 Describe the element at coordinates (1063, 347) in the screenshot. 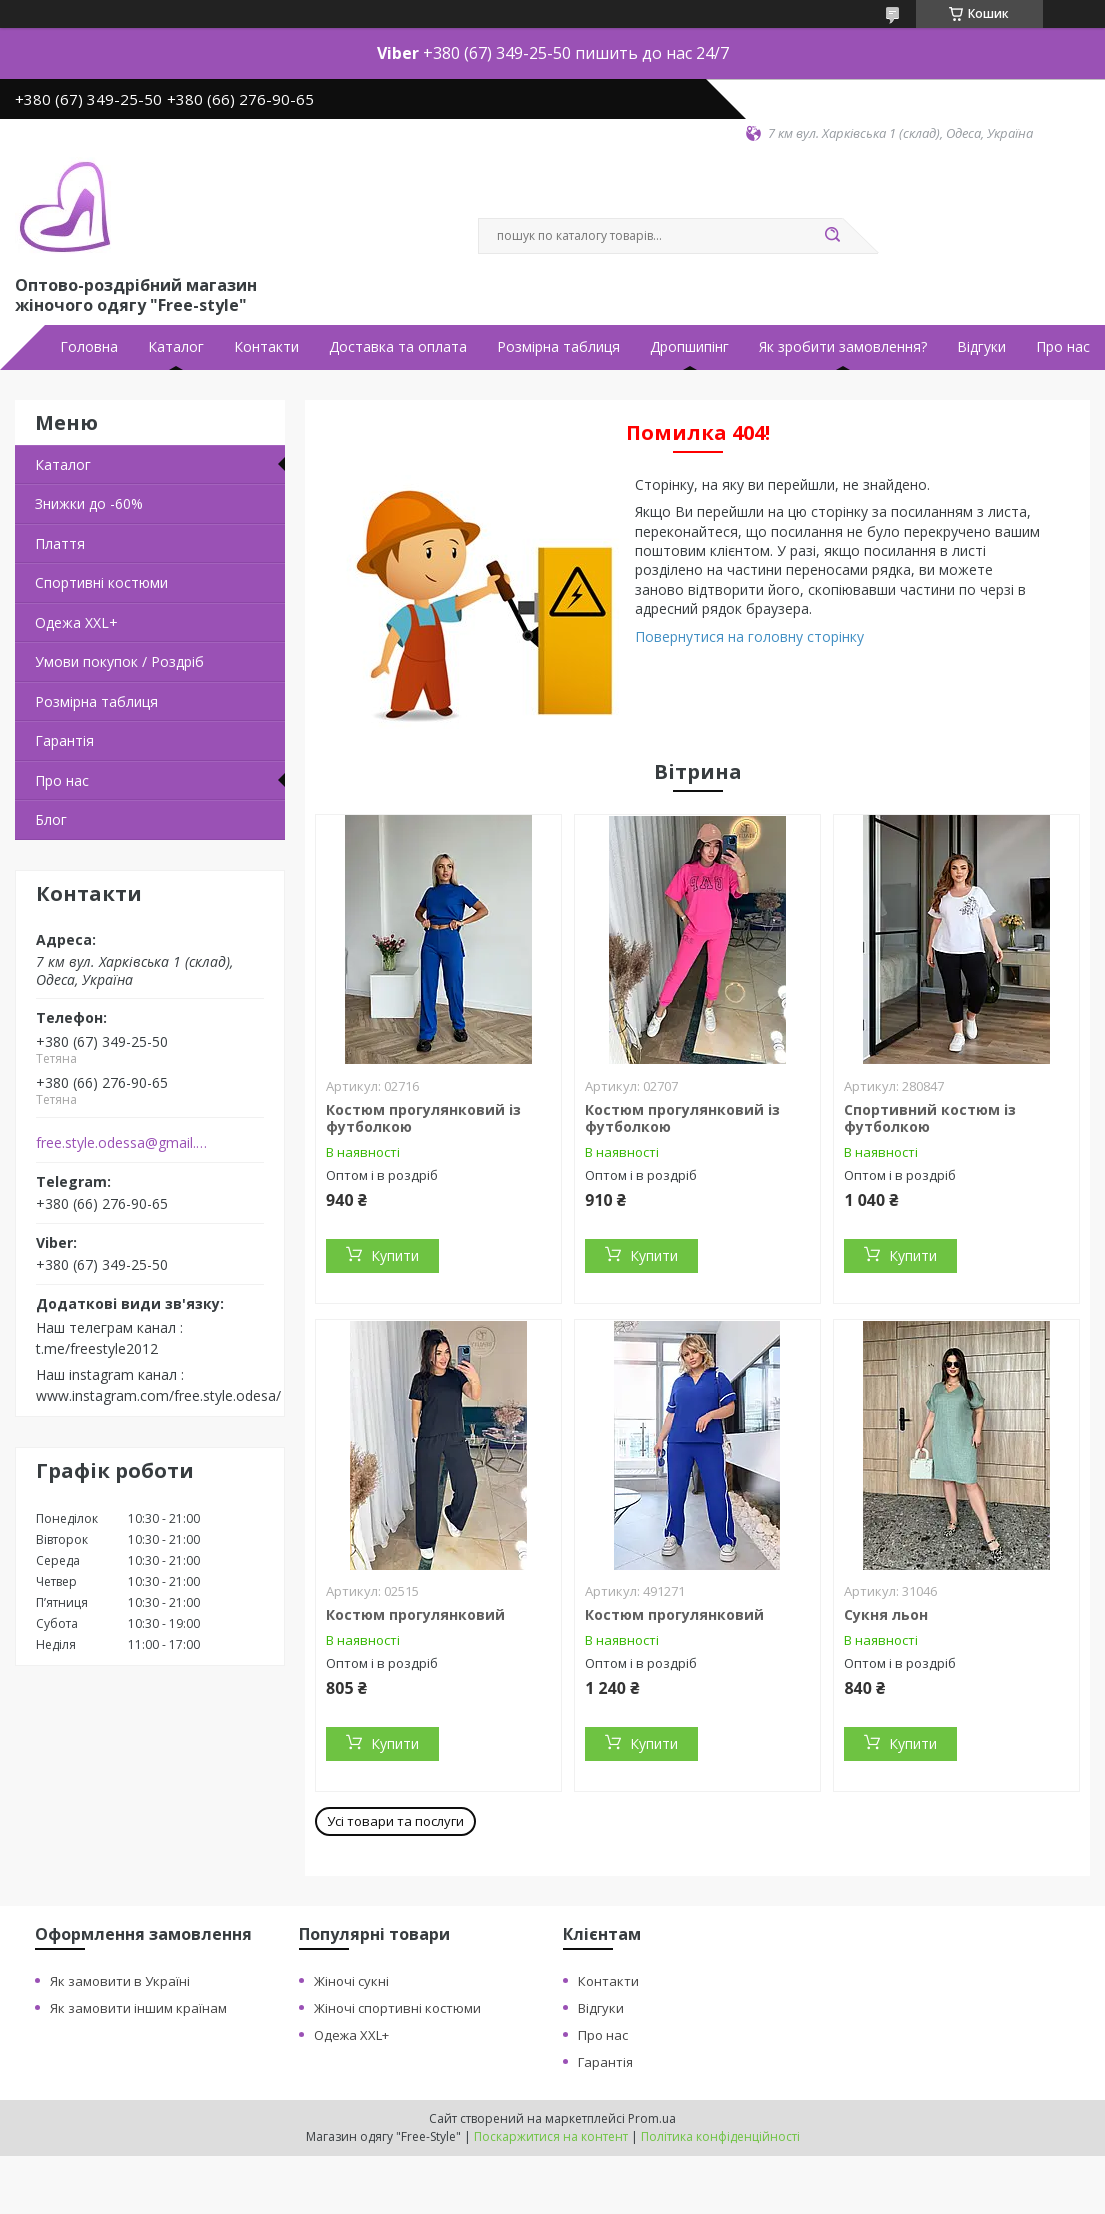

I see `Про нас` at that location.